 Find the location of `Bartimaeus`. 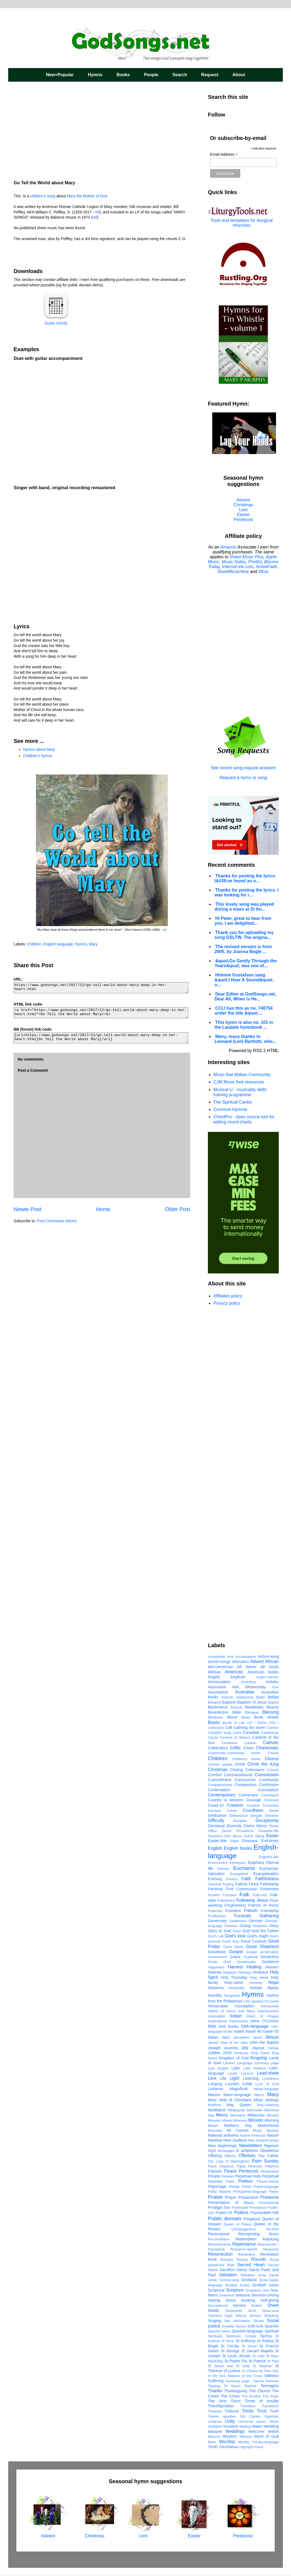

Bartimaeus is located at coordinates (218, 1707).